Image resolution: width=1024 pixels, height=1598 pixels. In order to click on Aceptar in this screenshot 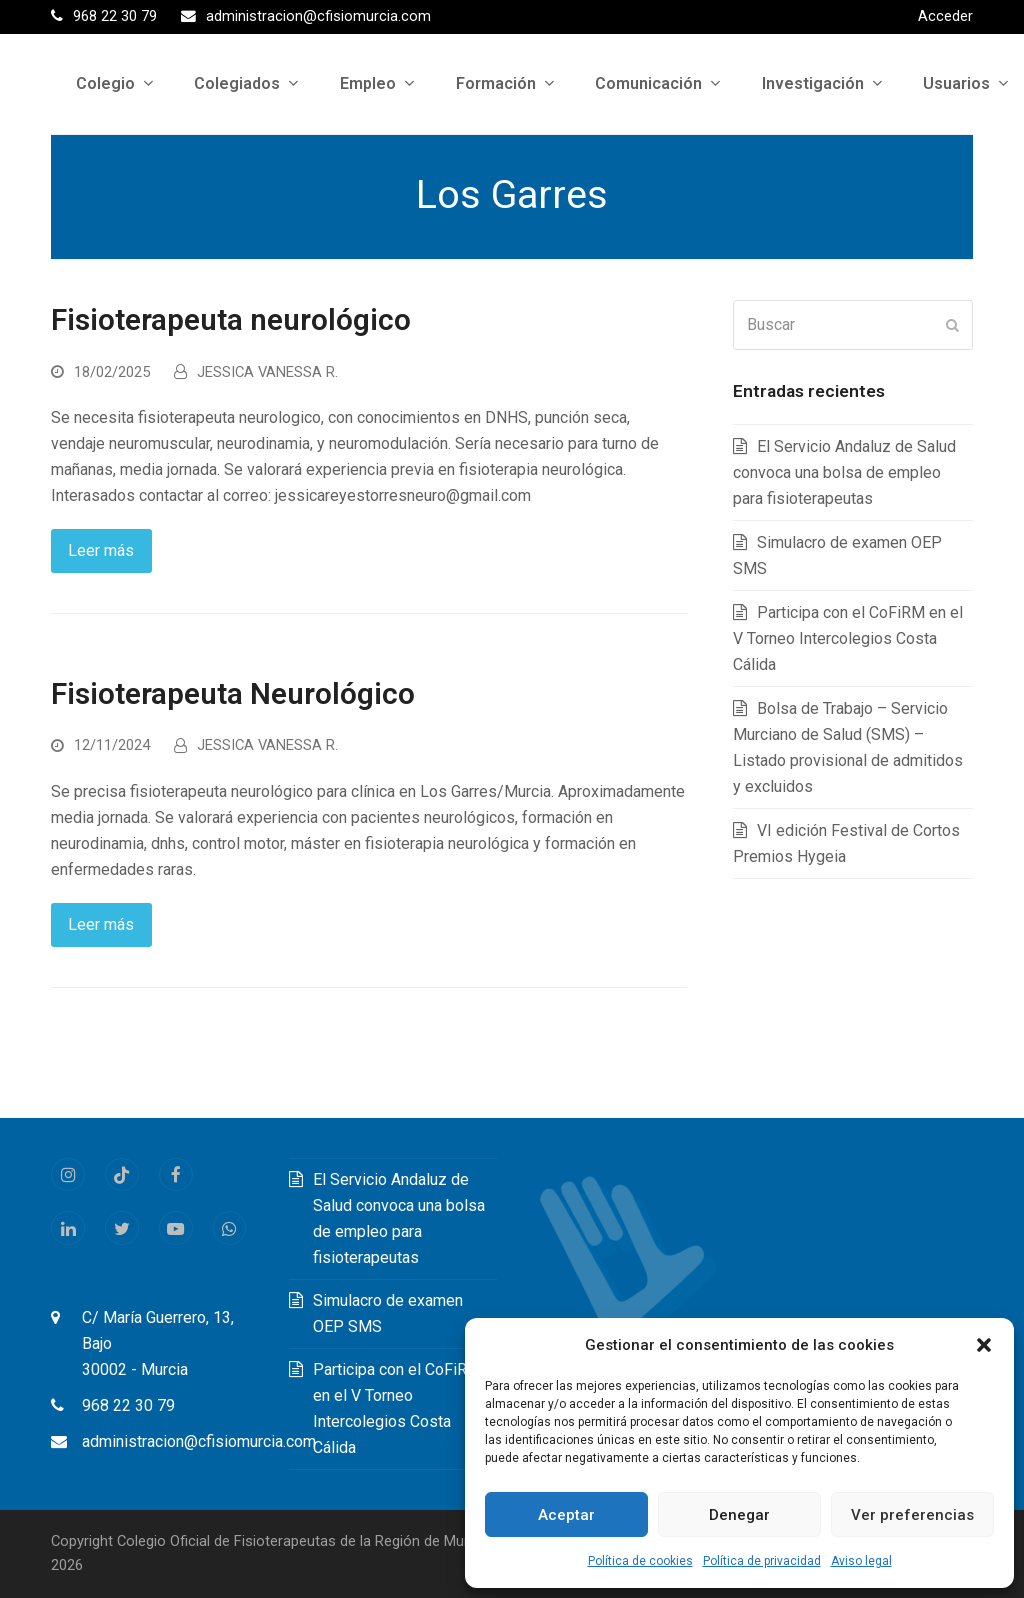, I will do `click(566, 1515)`.